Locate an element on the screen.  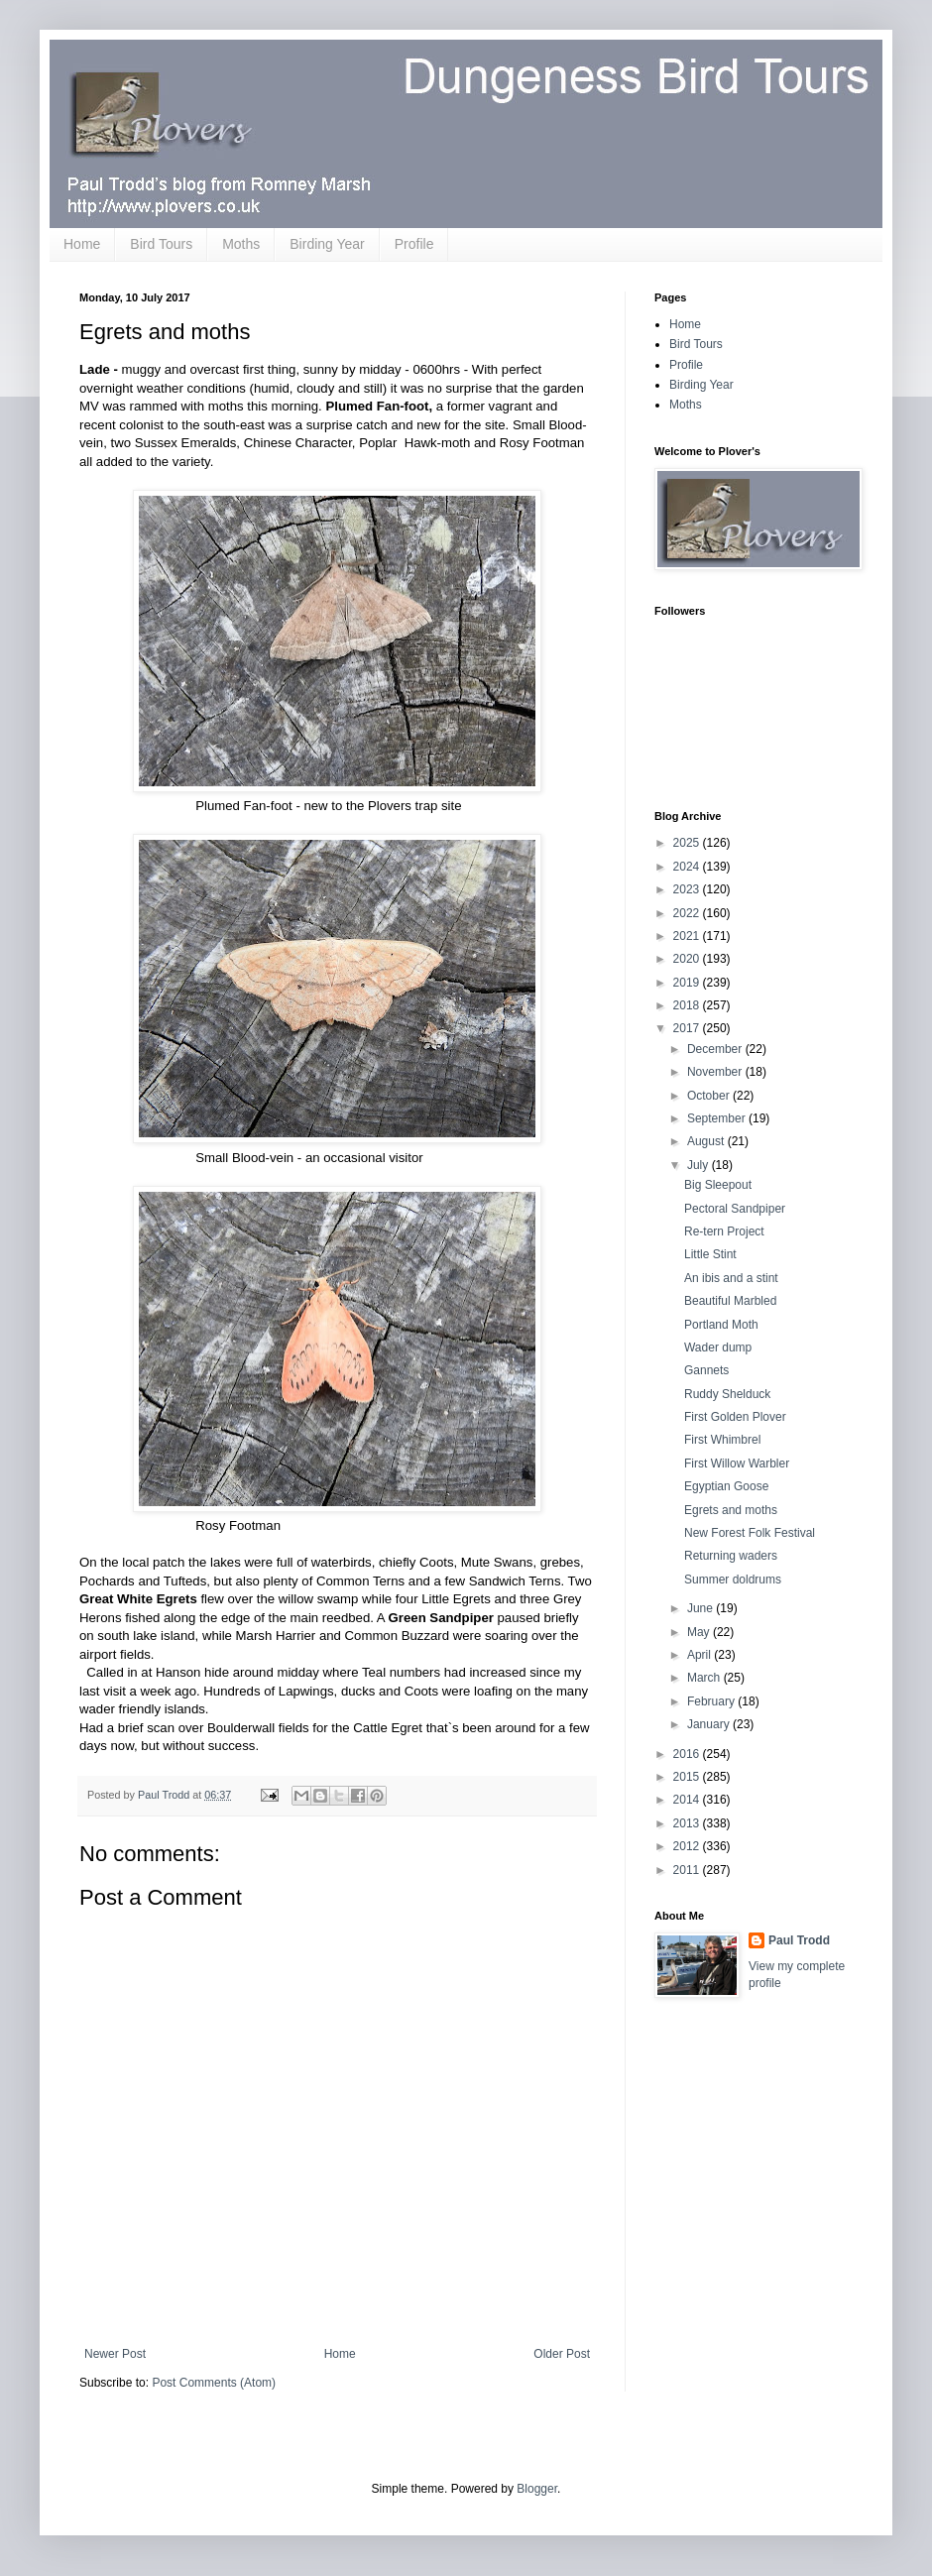
2011 is located at coordinates (688, 1870).